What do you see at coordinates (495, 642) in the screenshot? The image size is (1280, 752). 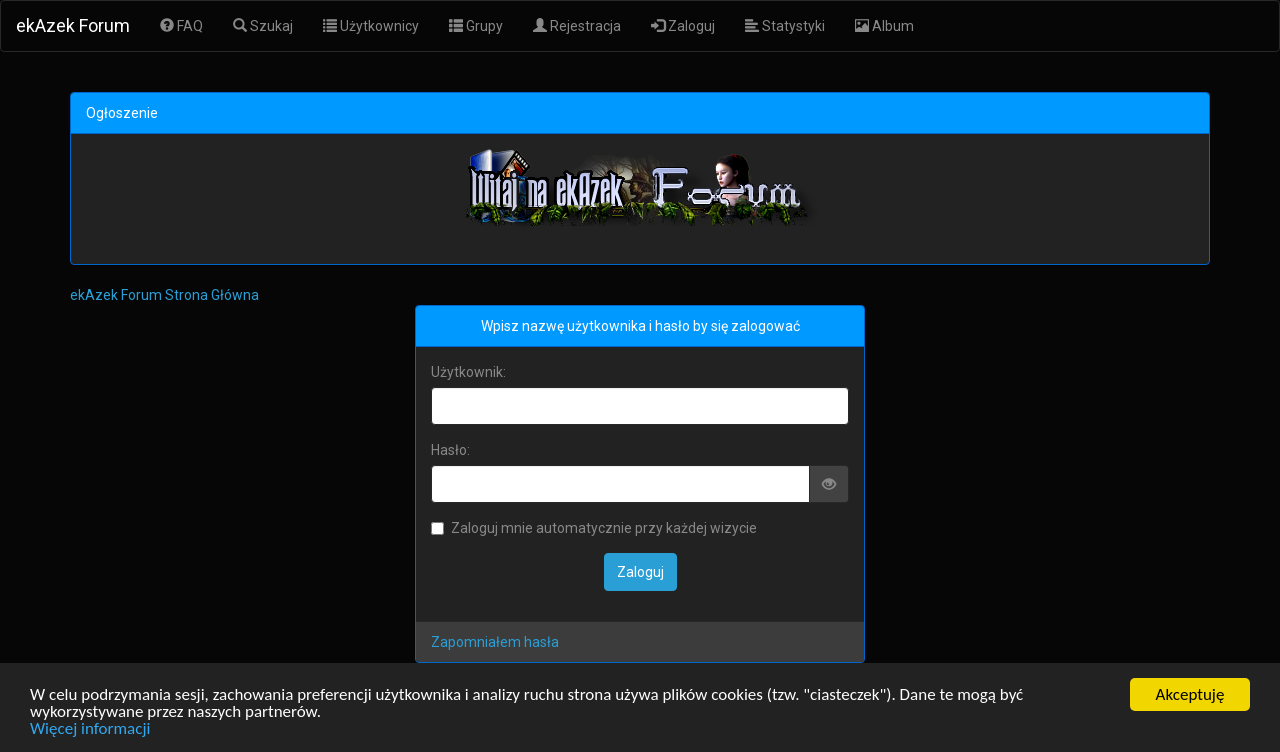 I see `Zapomniałem hasła` at bounding box center [495, 642].